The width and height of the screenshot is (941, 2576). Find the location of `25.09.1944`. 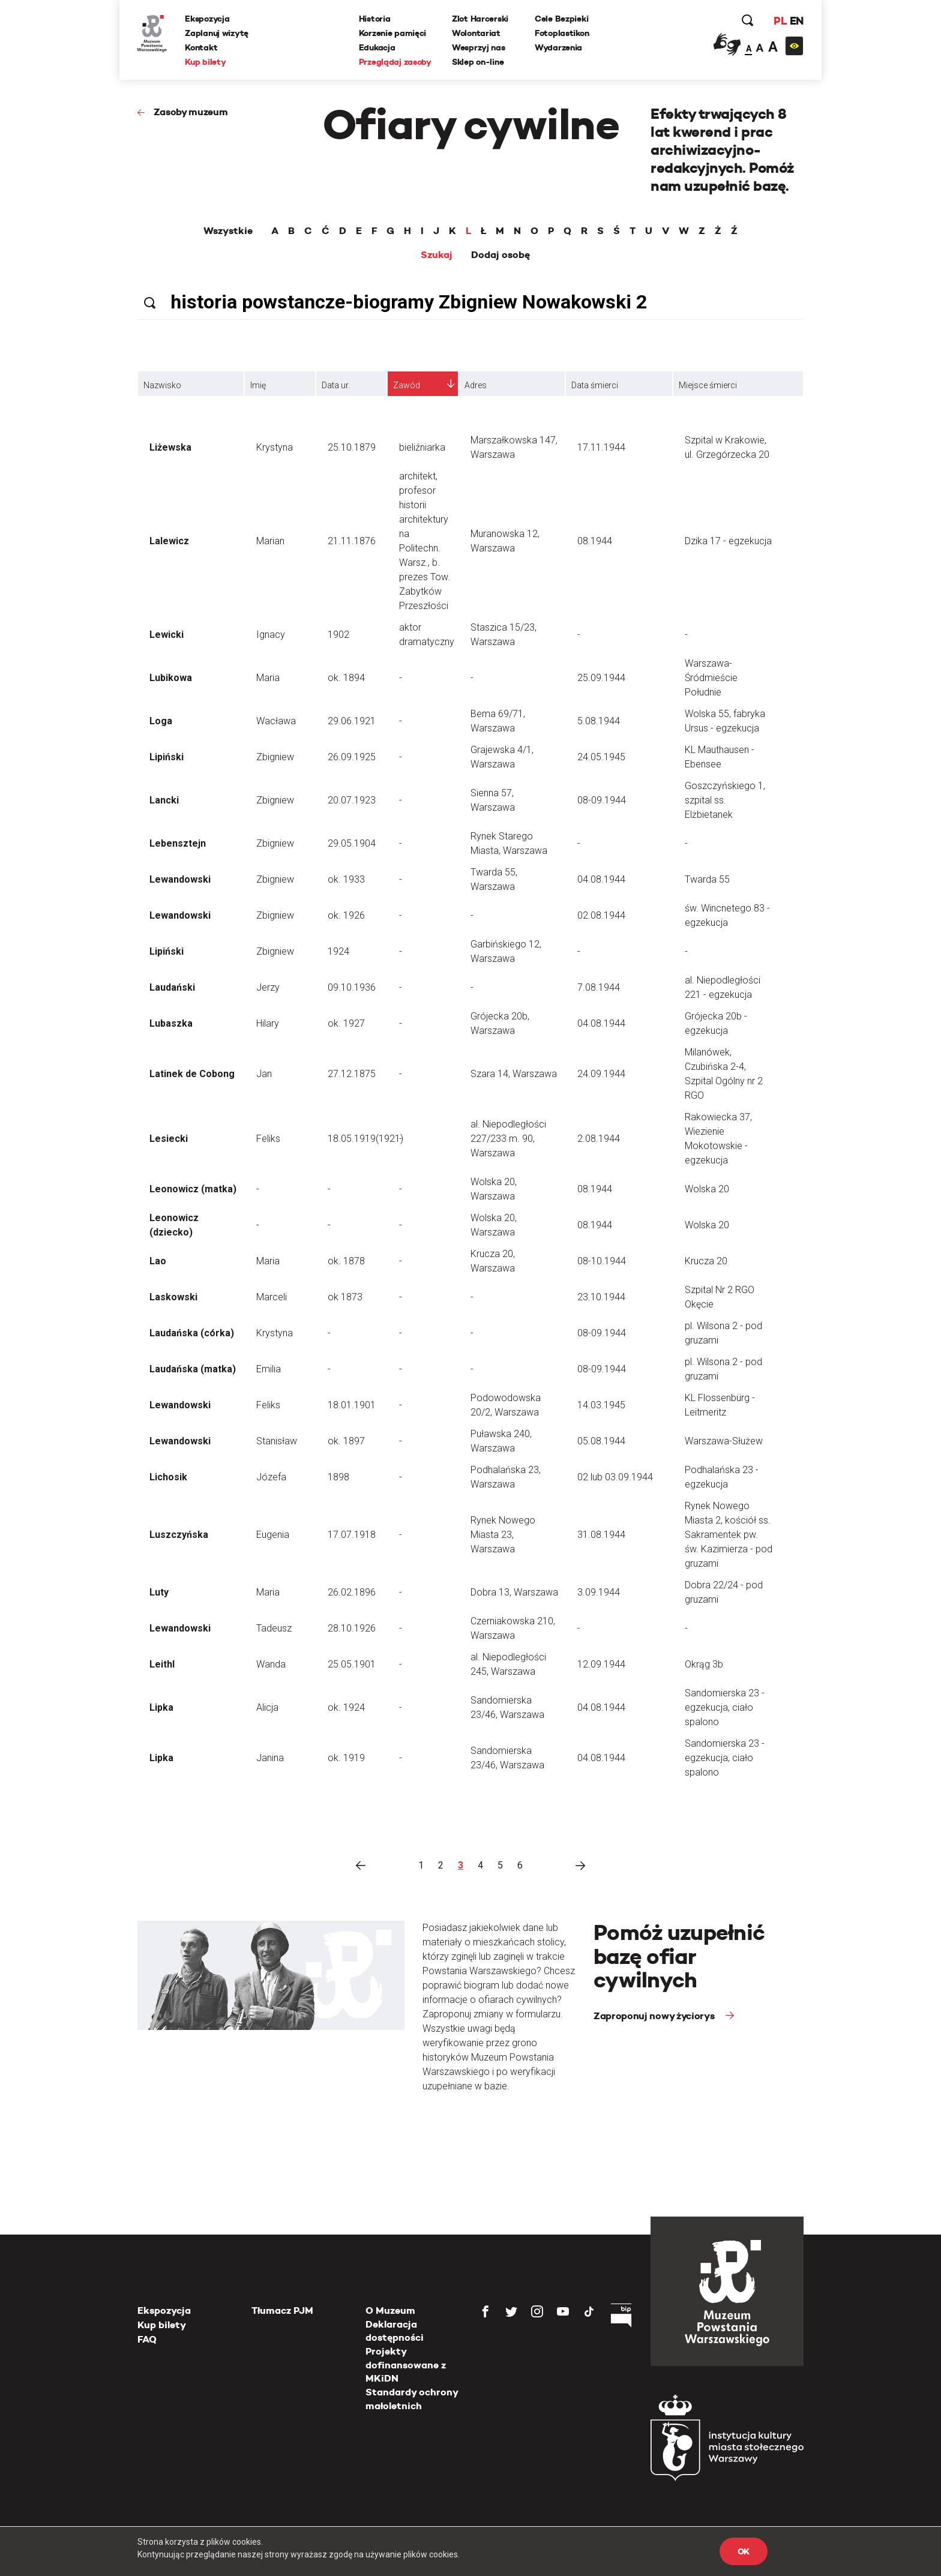

25.09.1944 is located at coordinates (601, 677).